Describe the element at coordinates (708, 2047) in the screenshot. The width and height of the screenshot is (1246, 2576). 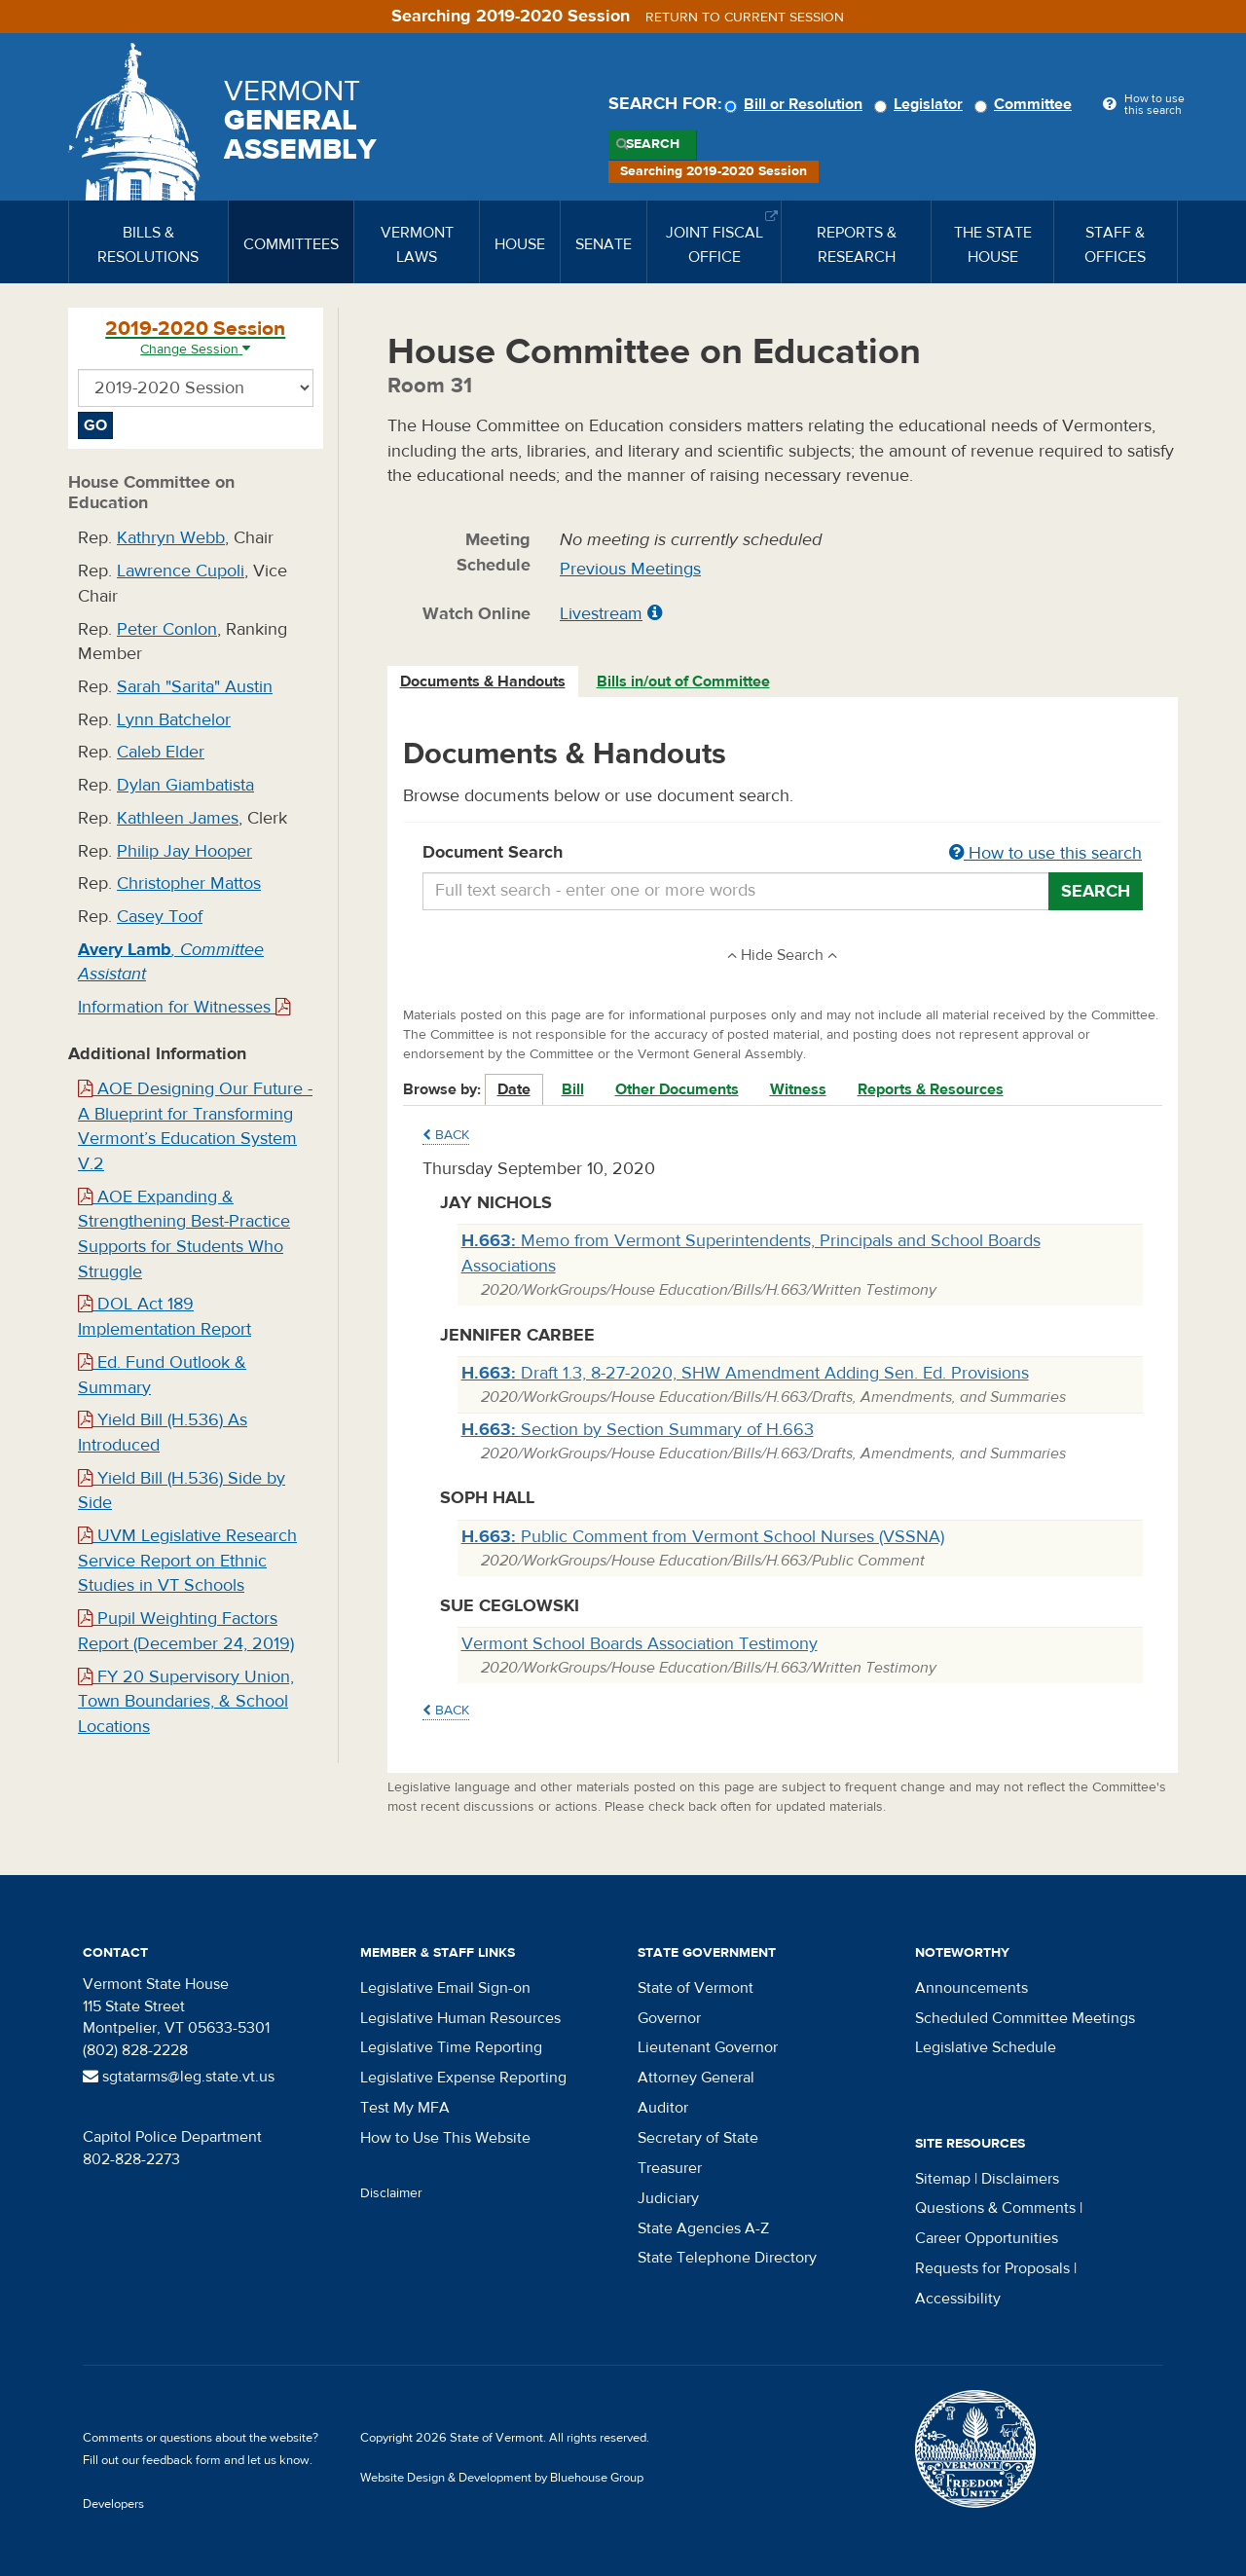
I see `Lieutenant Governor` at that location.